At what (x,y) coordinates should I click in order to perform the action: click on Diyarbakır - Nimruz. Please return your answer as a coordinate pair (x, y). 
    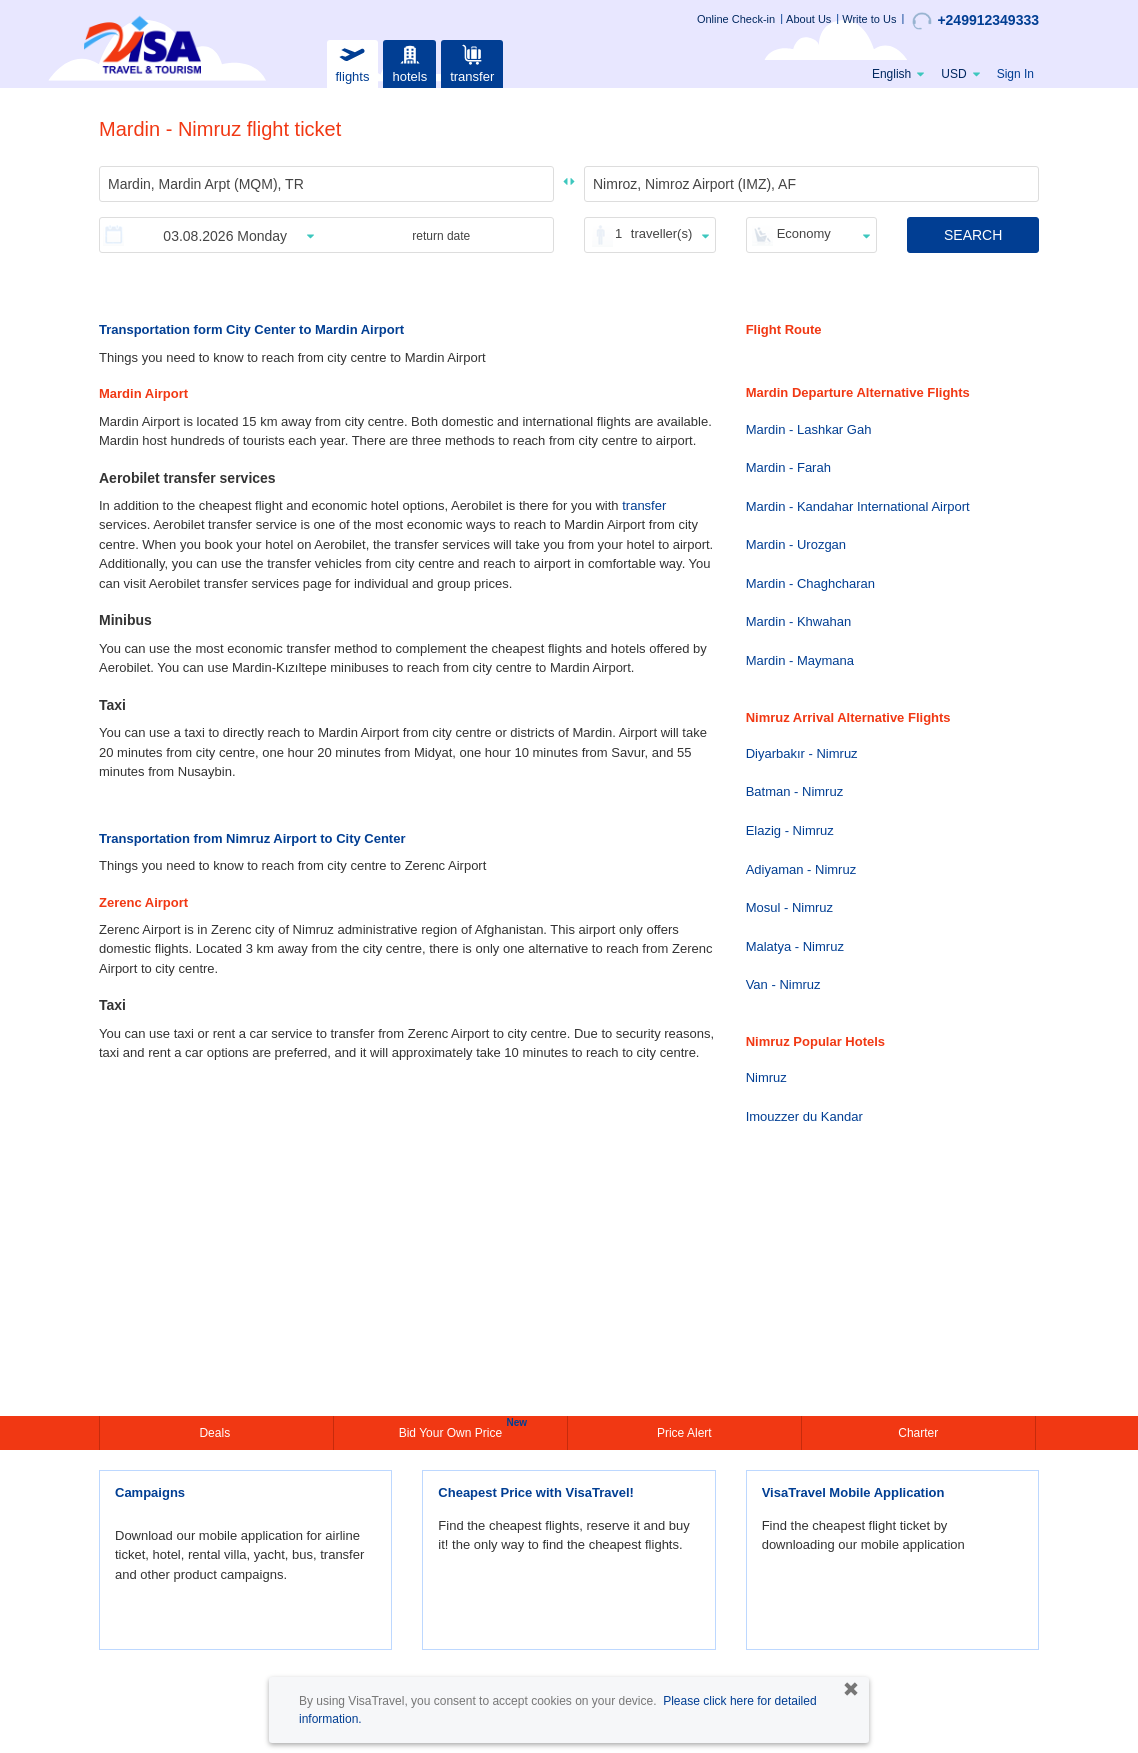
    Looking at the image, I should click on (802, 753).